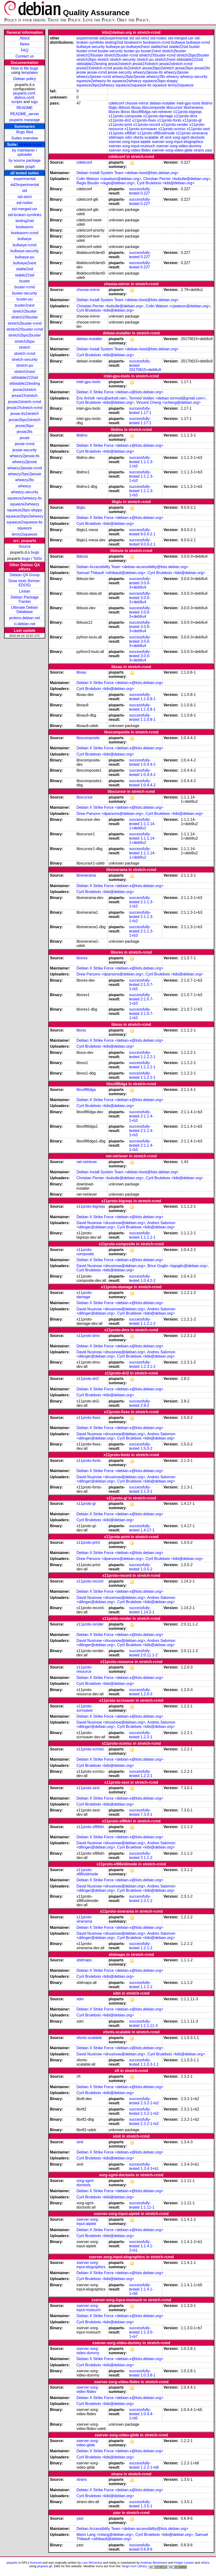 The height and width of the screenshot is (2576, 216). Describe the element at coordinates (146, 1491) in the screenshot. I see `2.1.3-1` at that location.